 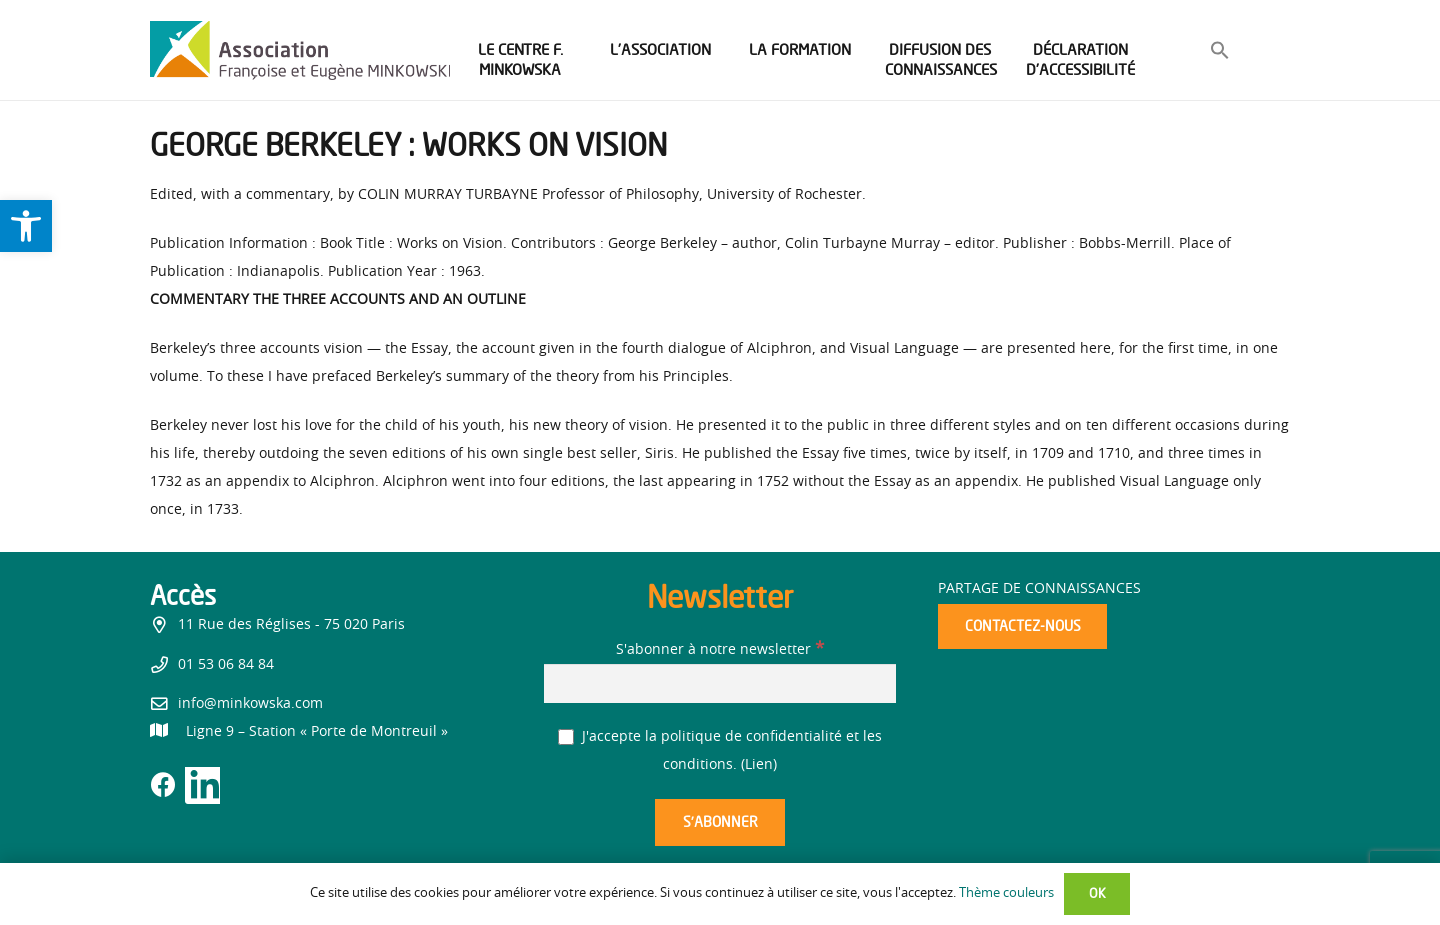 I want to click on Lien [link], so click(x=759, y=765).